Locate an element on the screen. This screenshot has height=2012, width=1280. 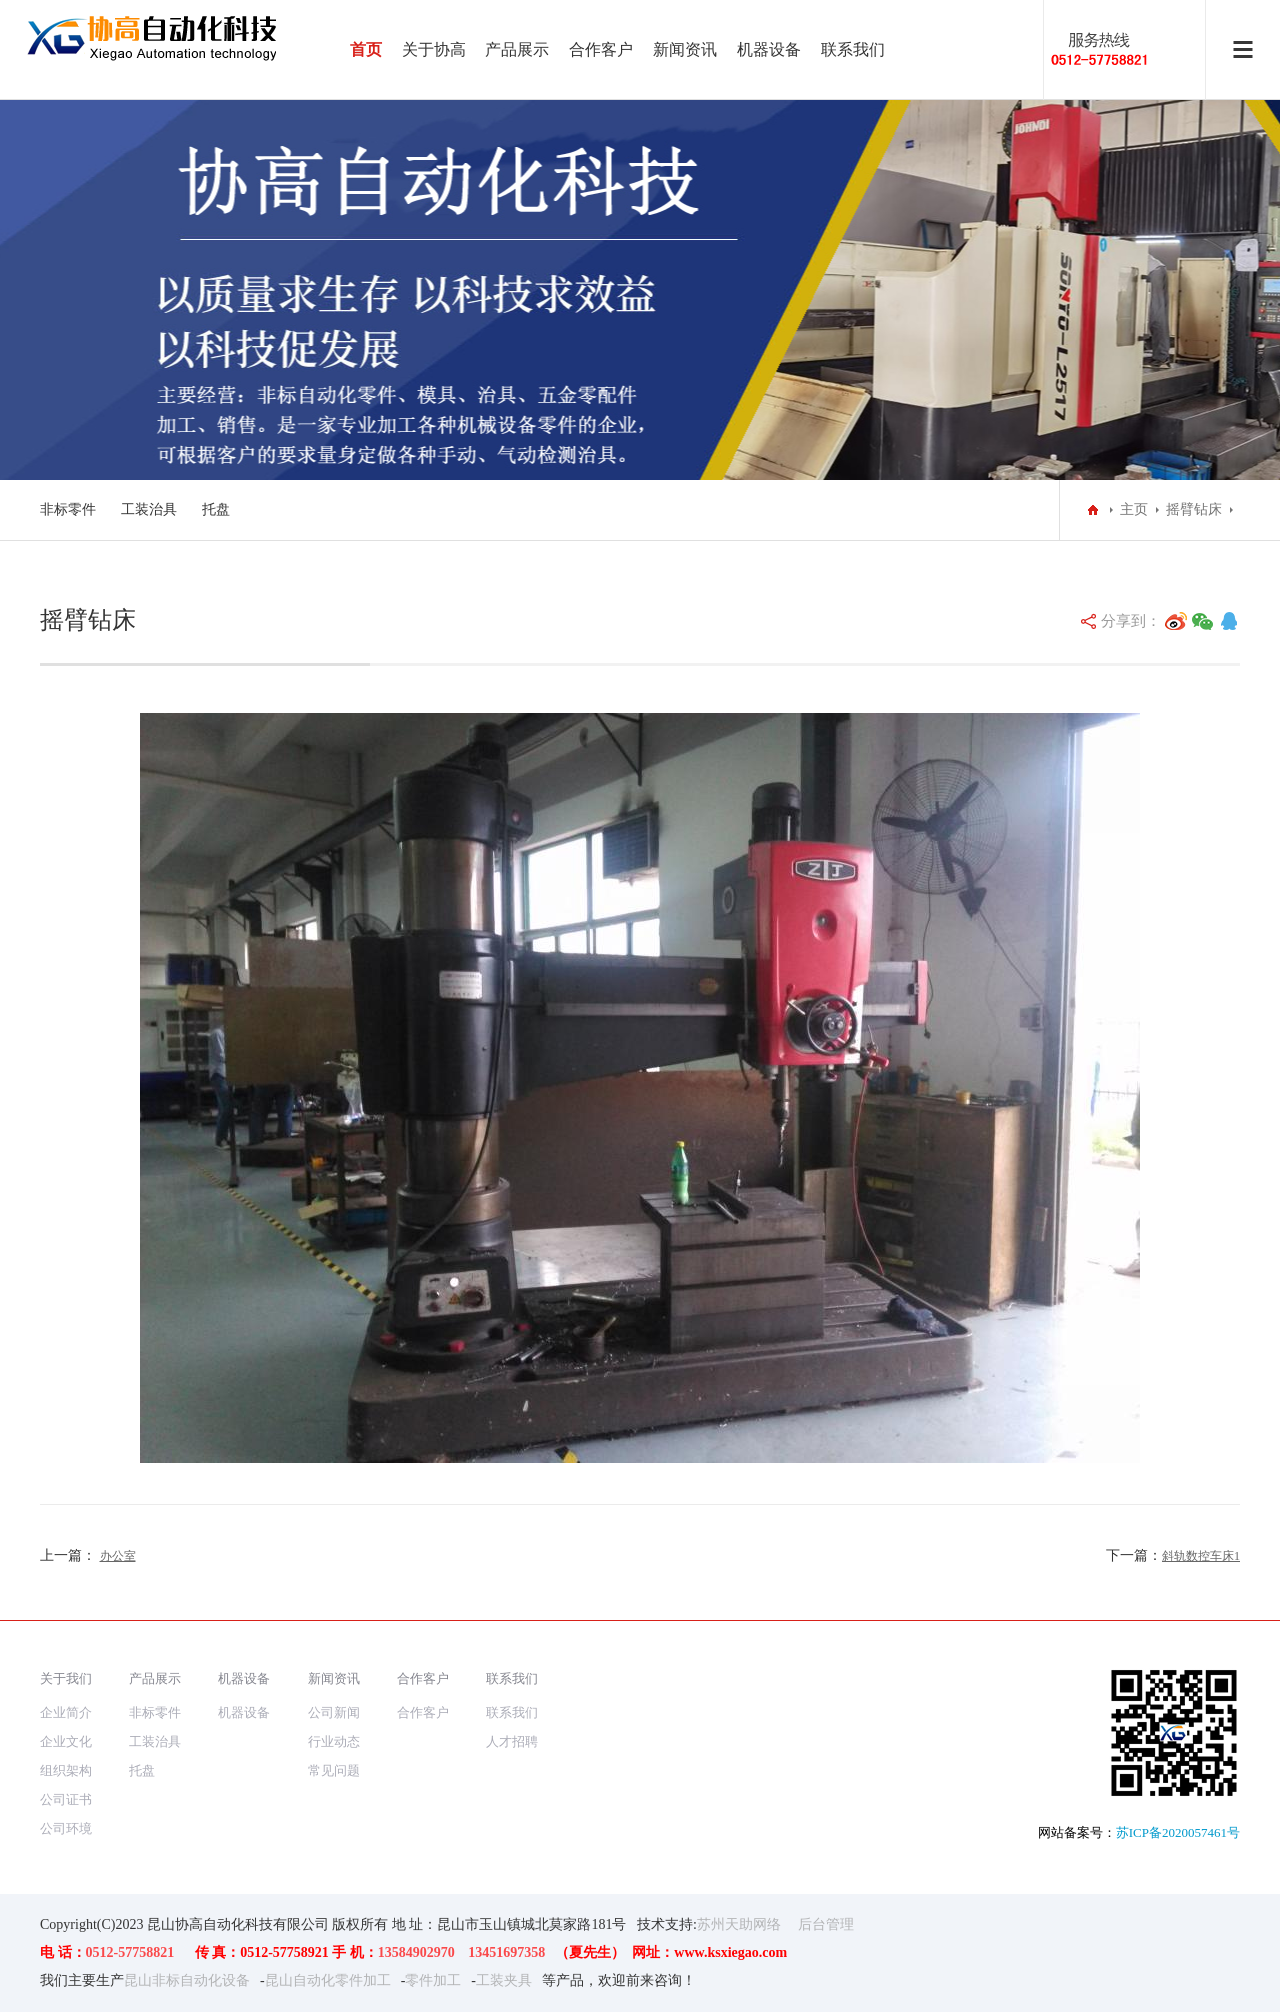
公司证书 is located at coordinates (66, 1799).